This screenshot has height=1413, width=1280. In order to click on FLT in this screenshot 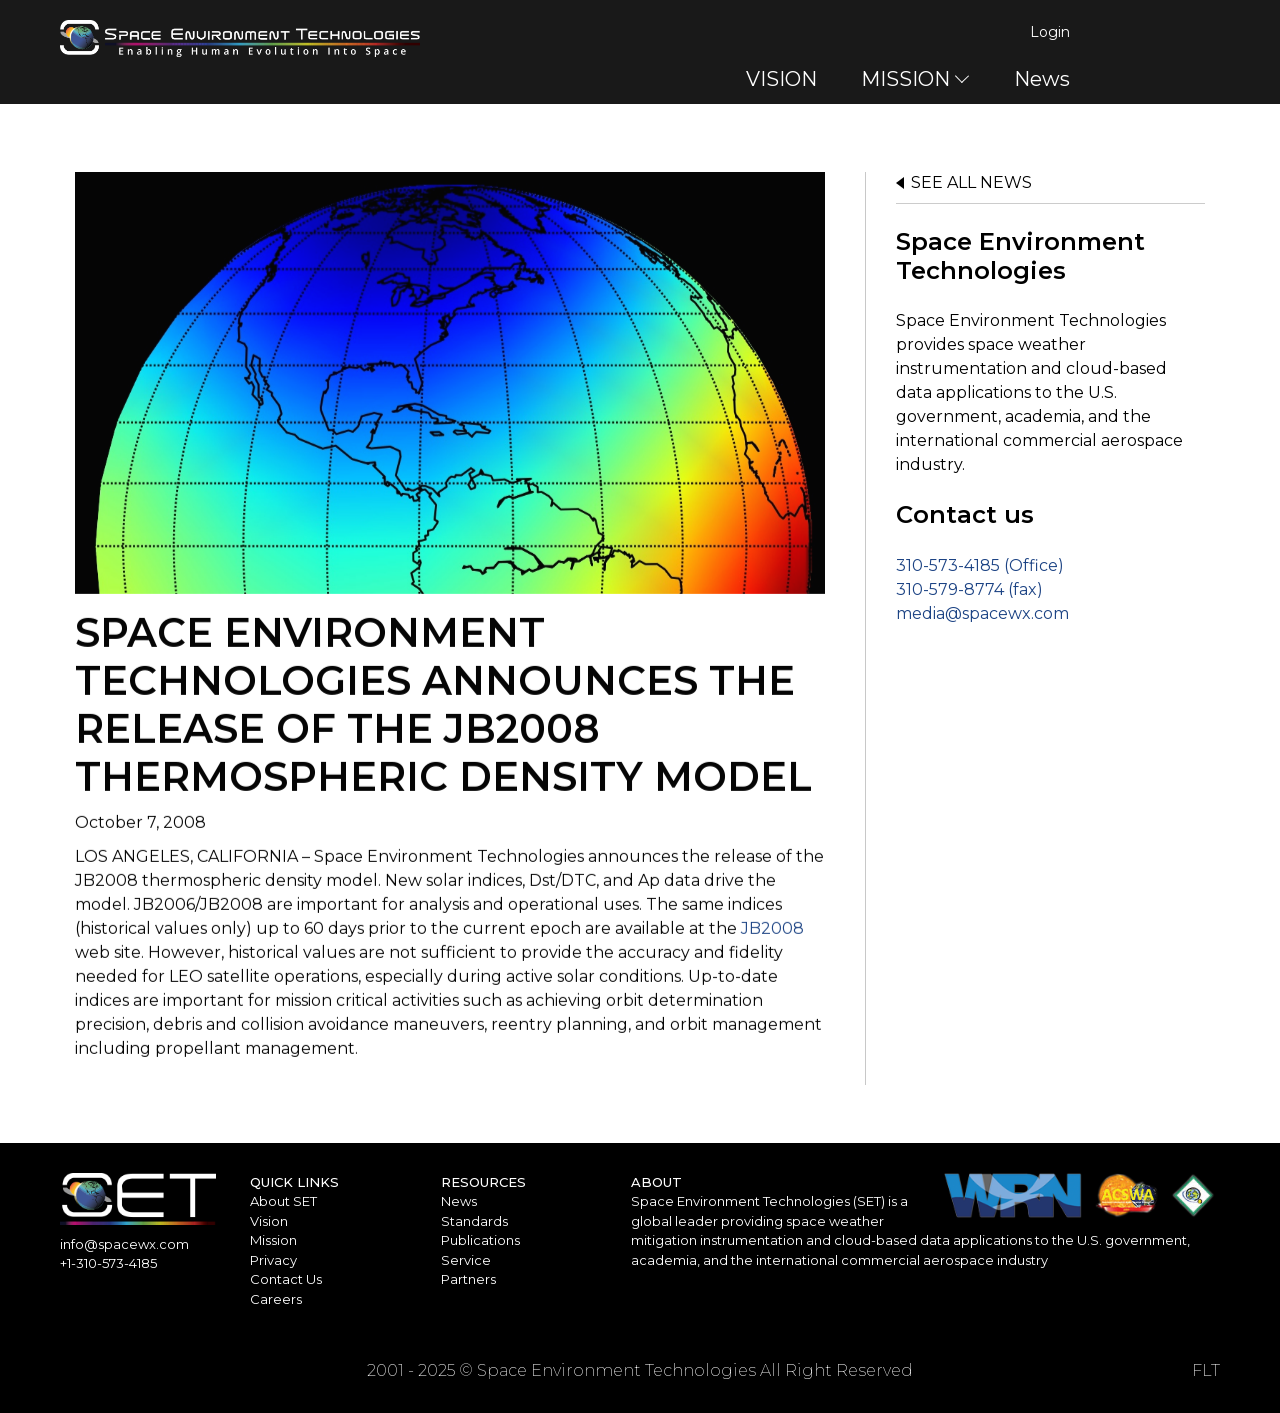, I will do `click(1206, 1370)`.